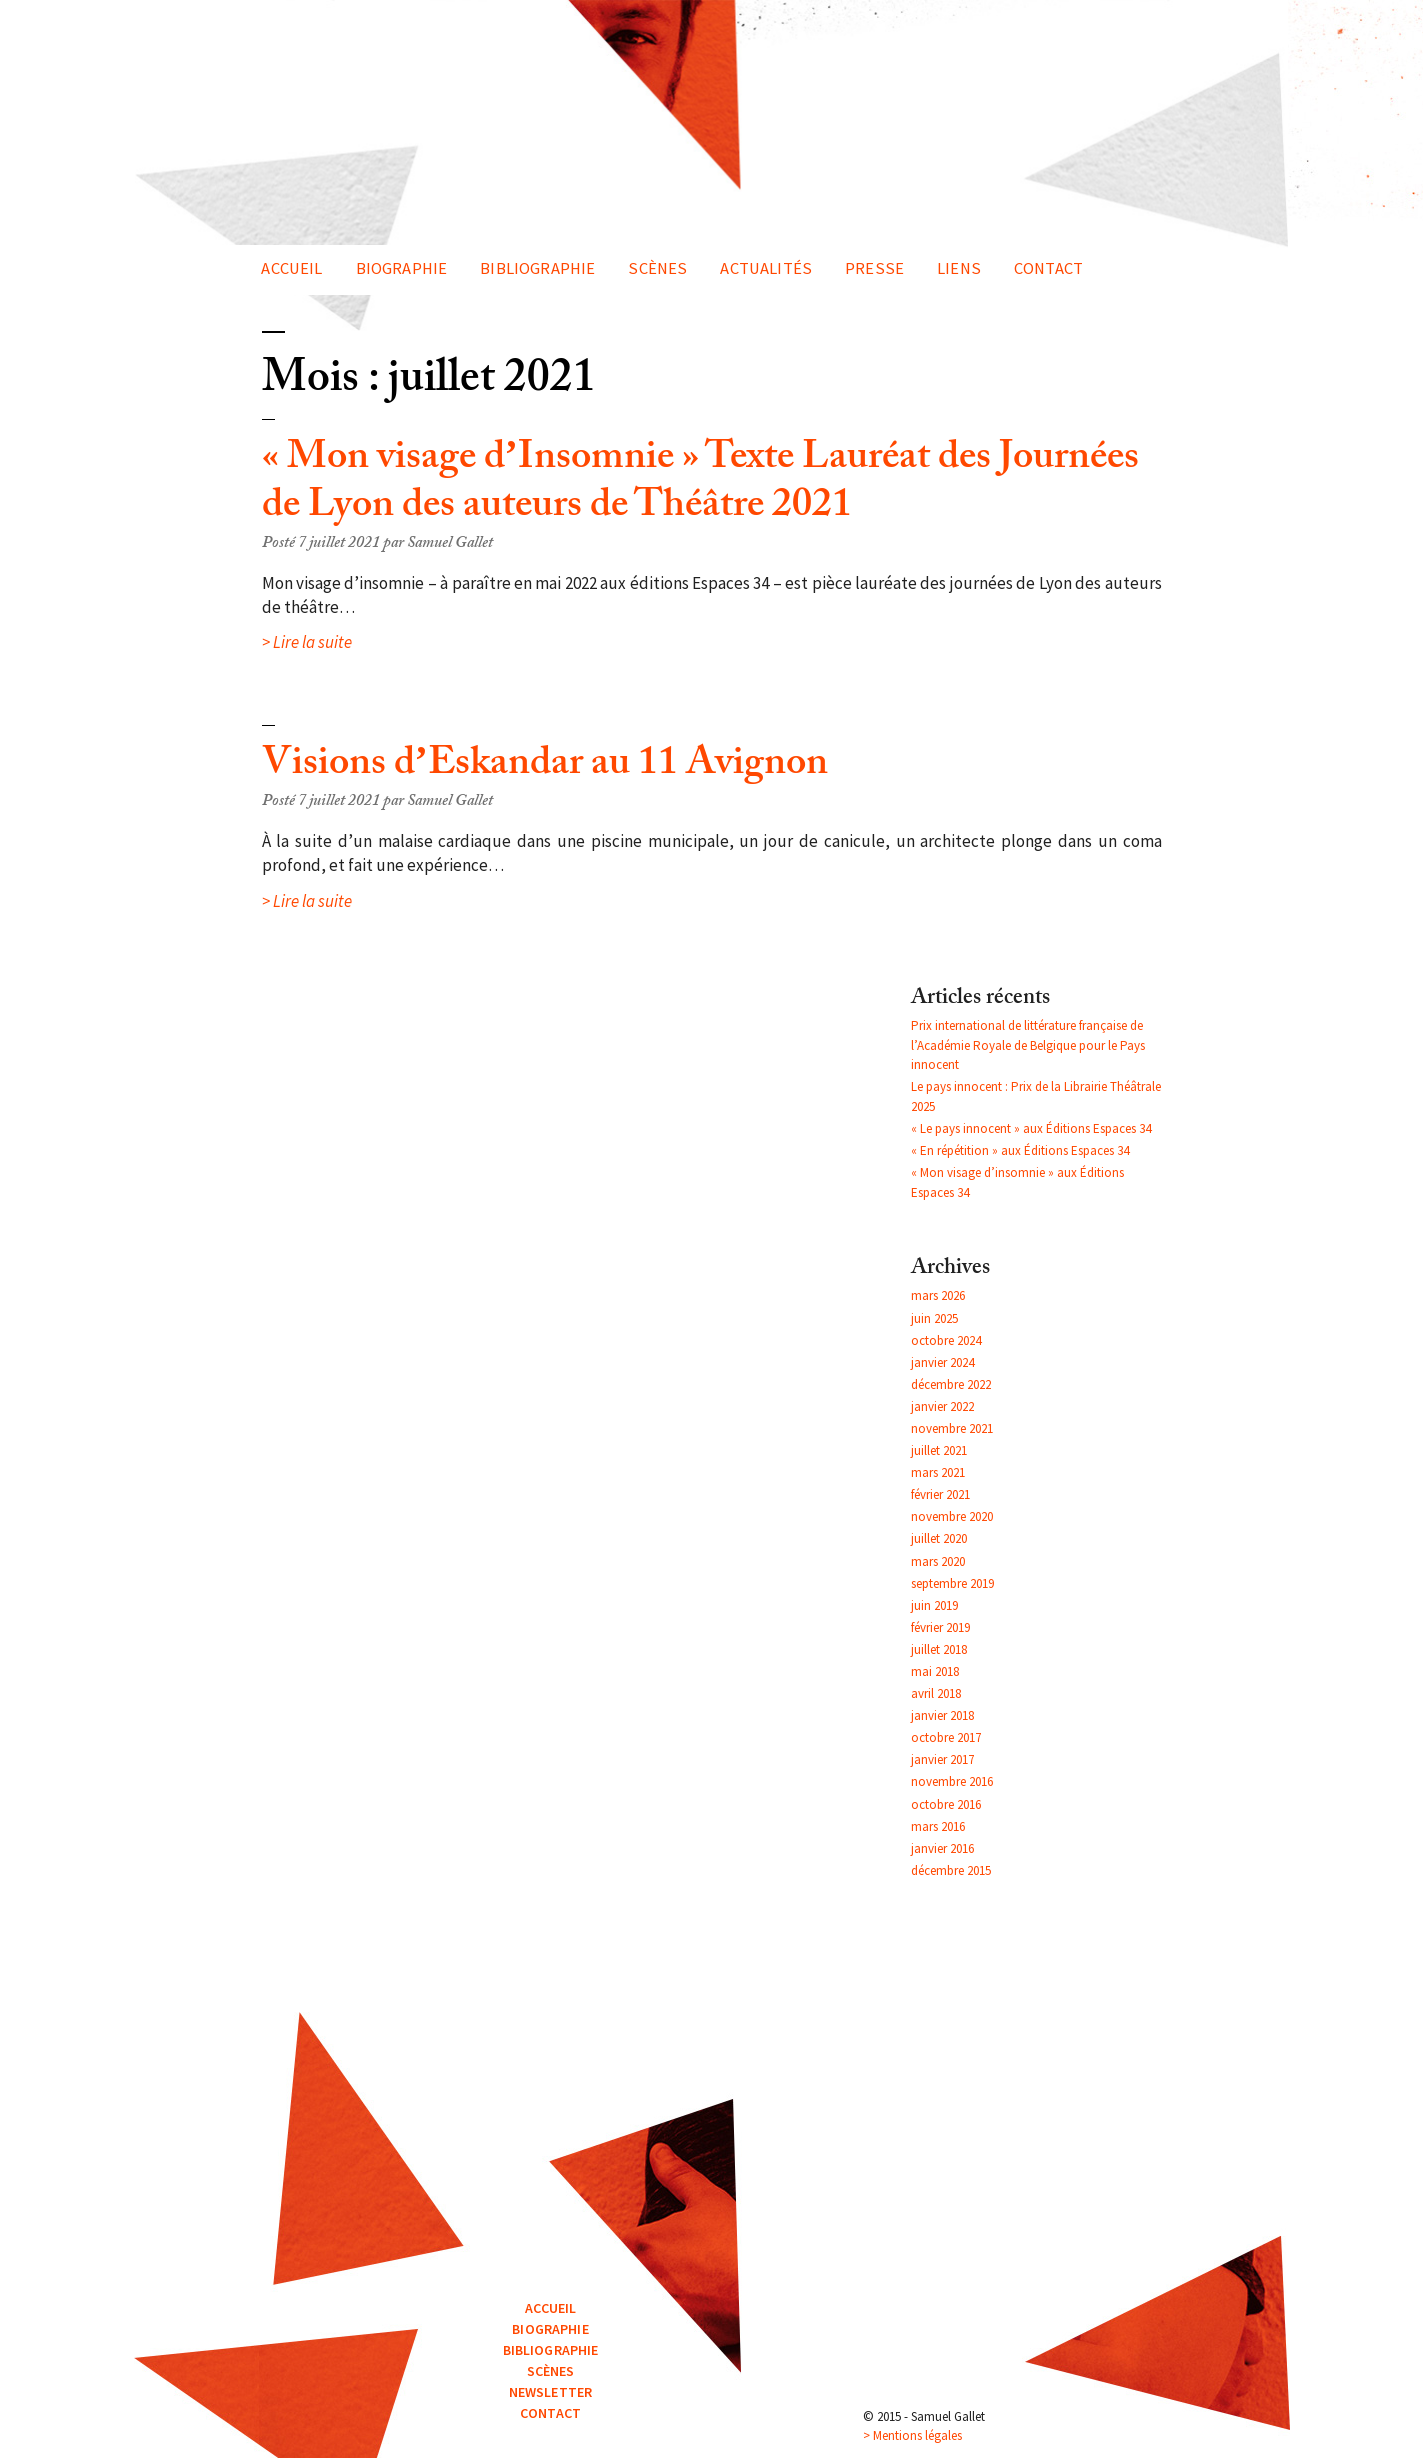 This screenshot has height=2458, width=1423. What do you see at coordinates (934, 1318) in the screenshot?
I see `juin 2025` at bounding box center [934, 1318].